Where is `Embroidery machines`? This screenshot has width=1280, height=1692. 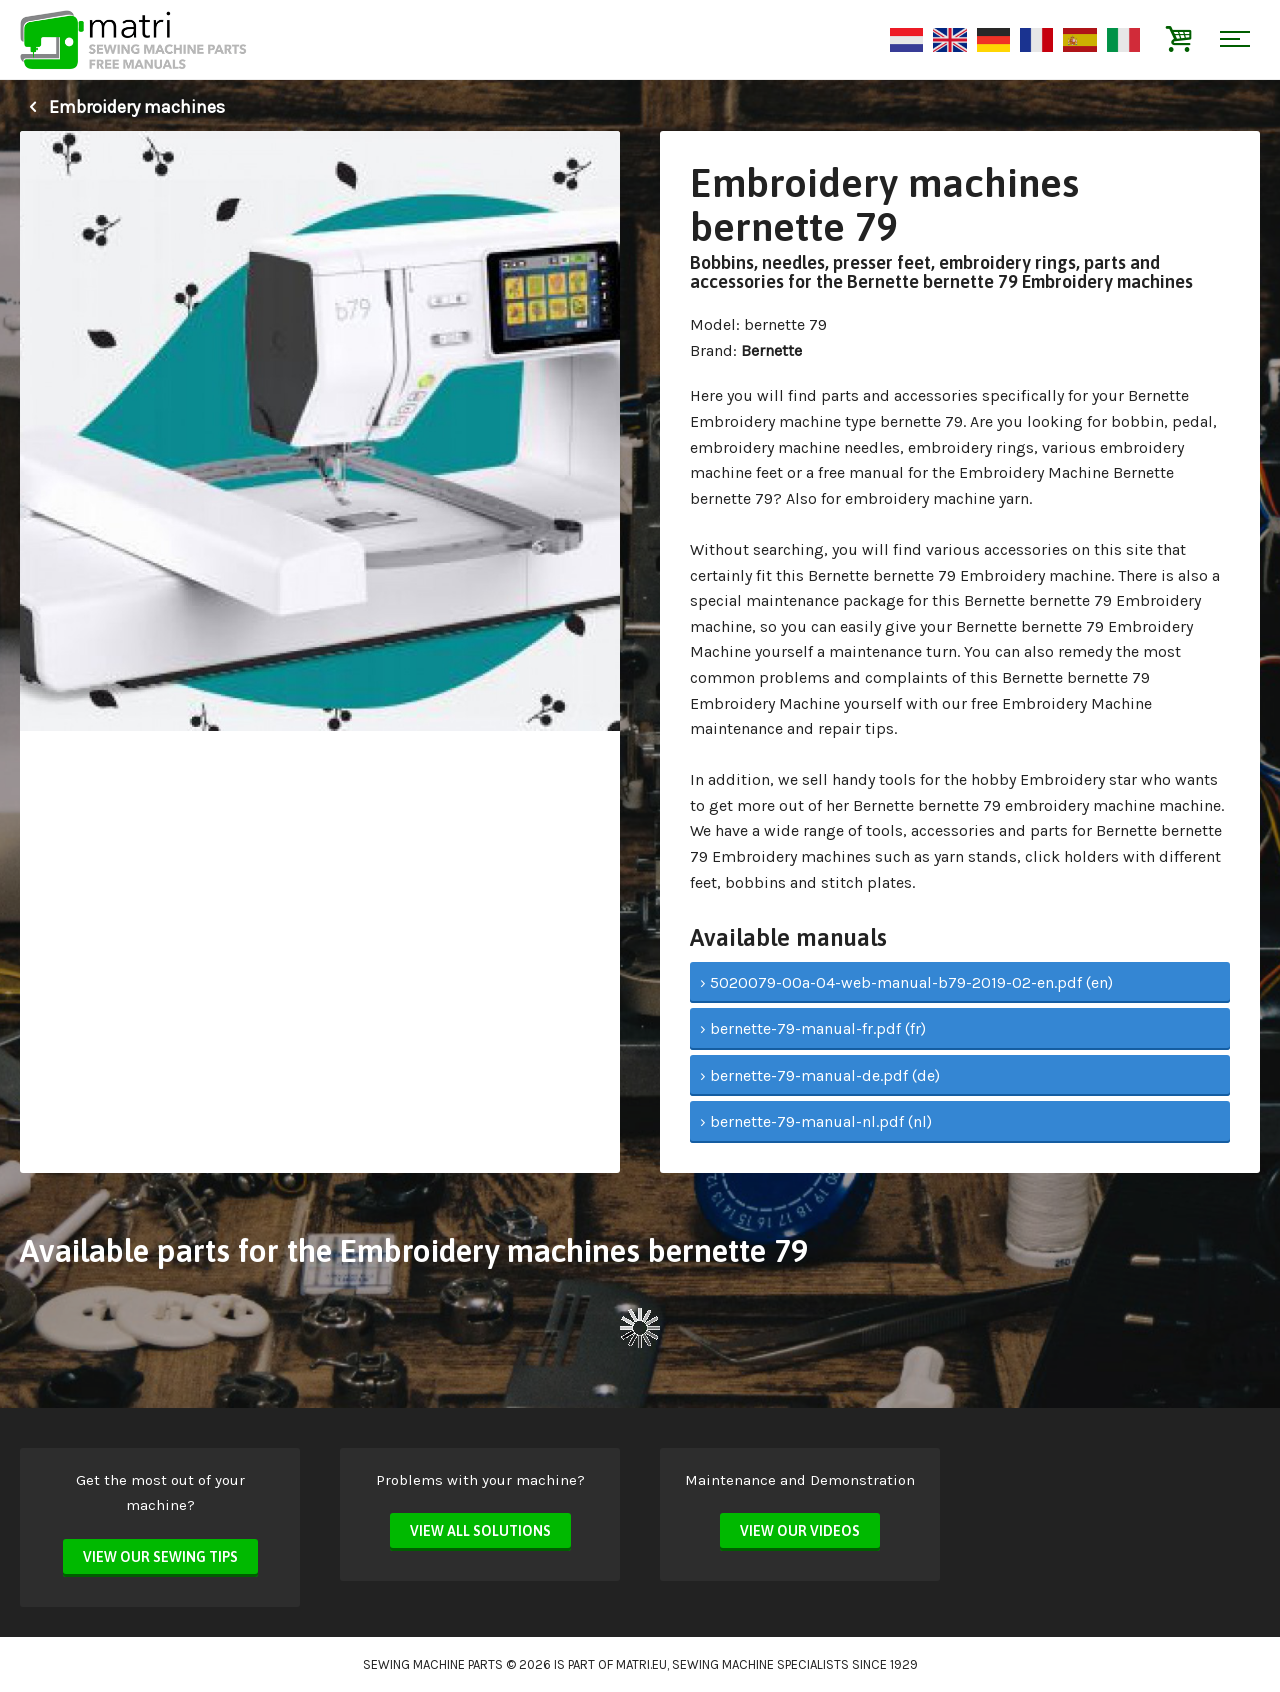
Embroidery machines is located at coordinates (122, 107).